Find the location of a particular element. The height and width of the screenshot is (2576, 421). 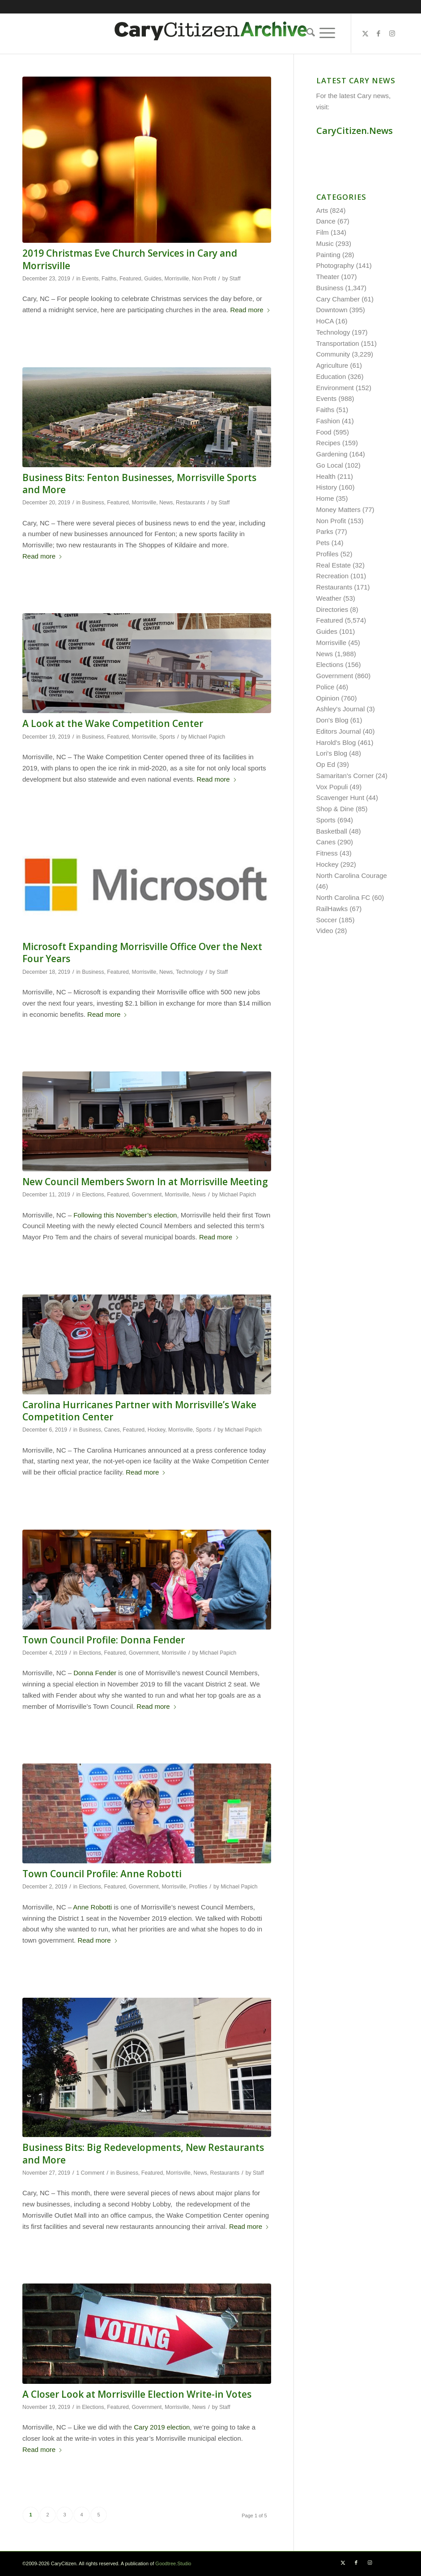

Go Local is located at coordinates (329, 465).